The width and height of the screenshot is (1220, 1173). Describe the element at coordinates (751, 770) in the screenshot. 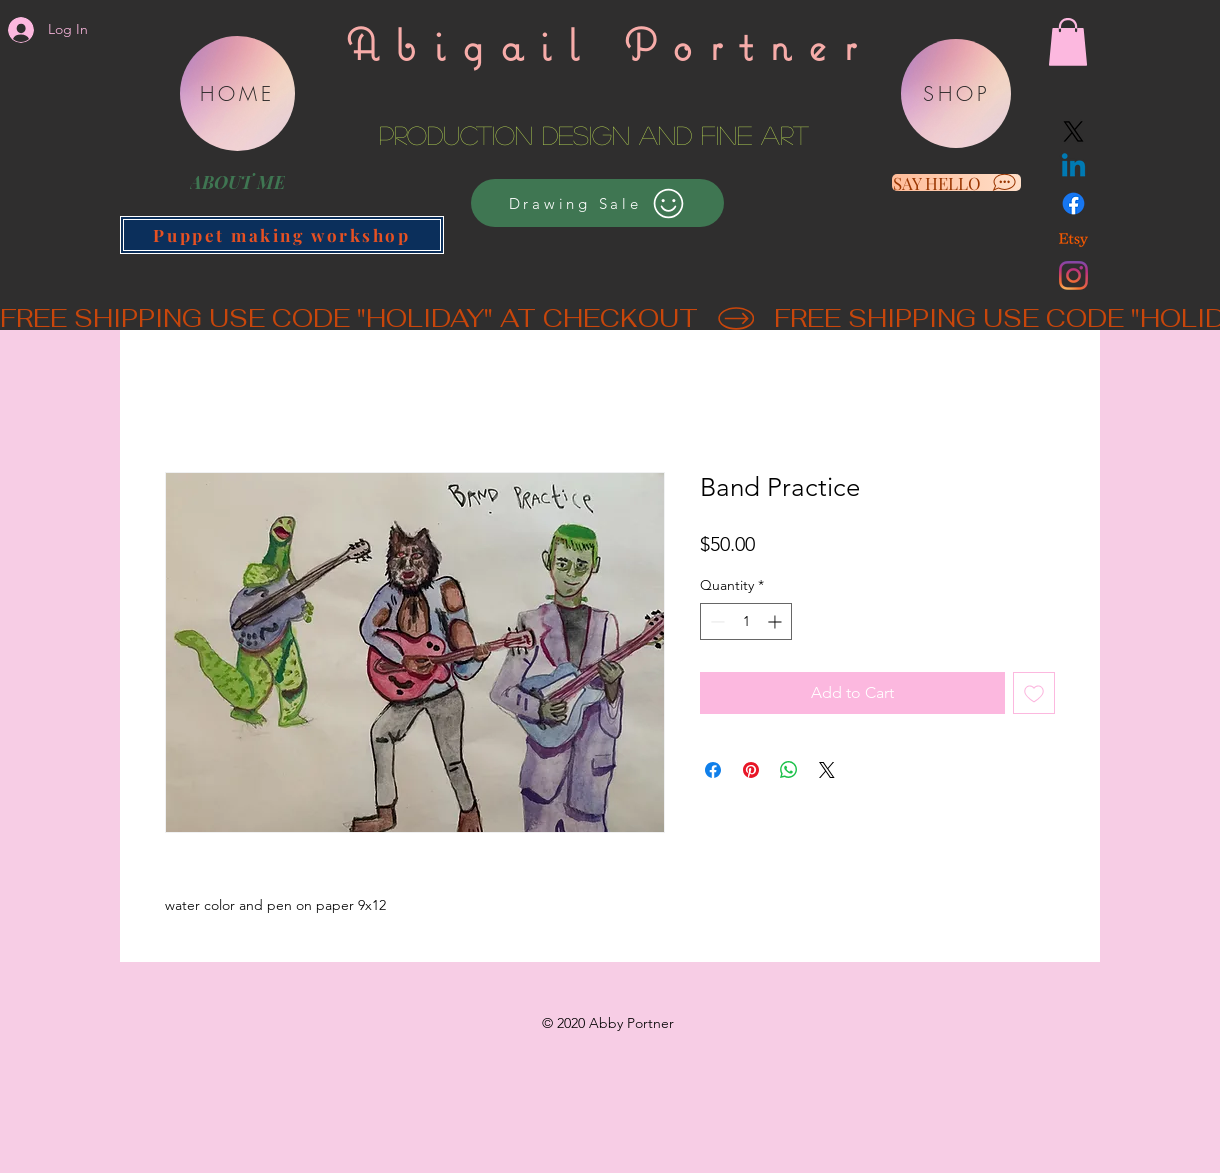

I see `[Pin on Pinterest]` at that location.